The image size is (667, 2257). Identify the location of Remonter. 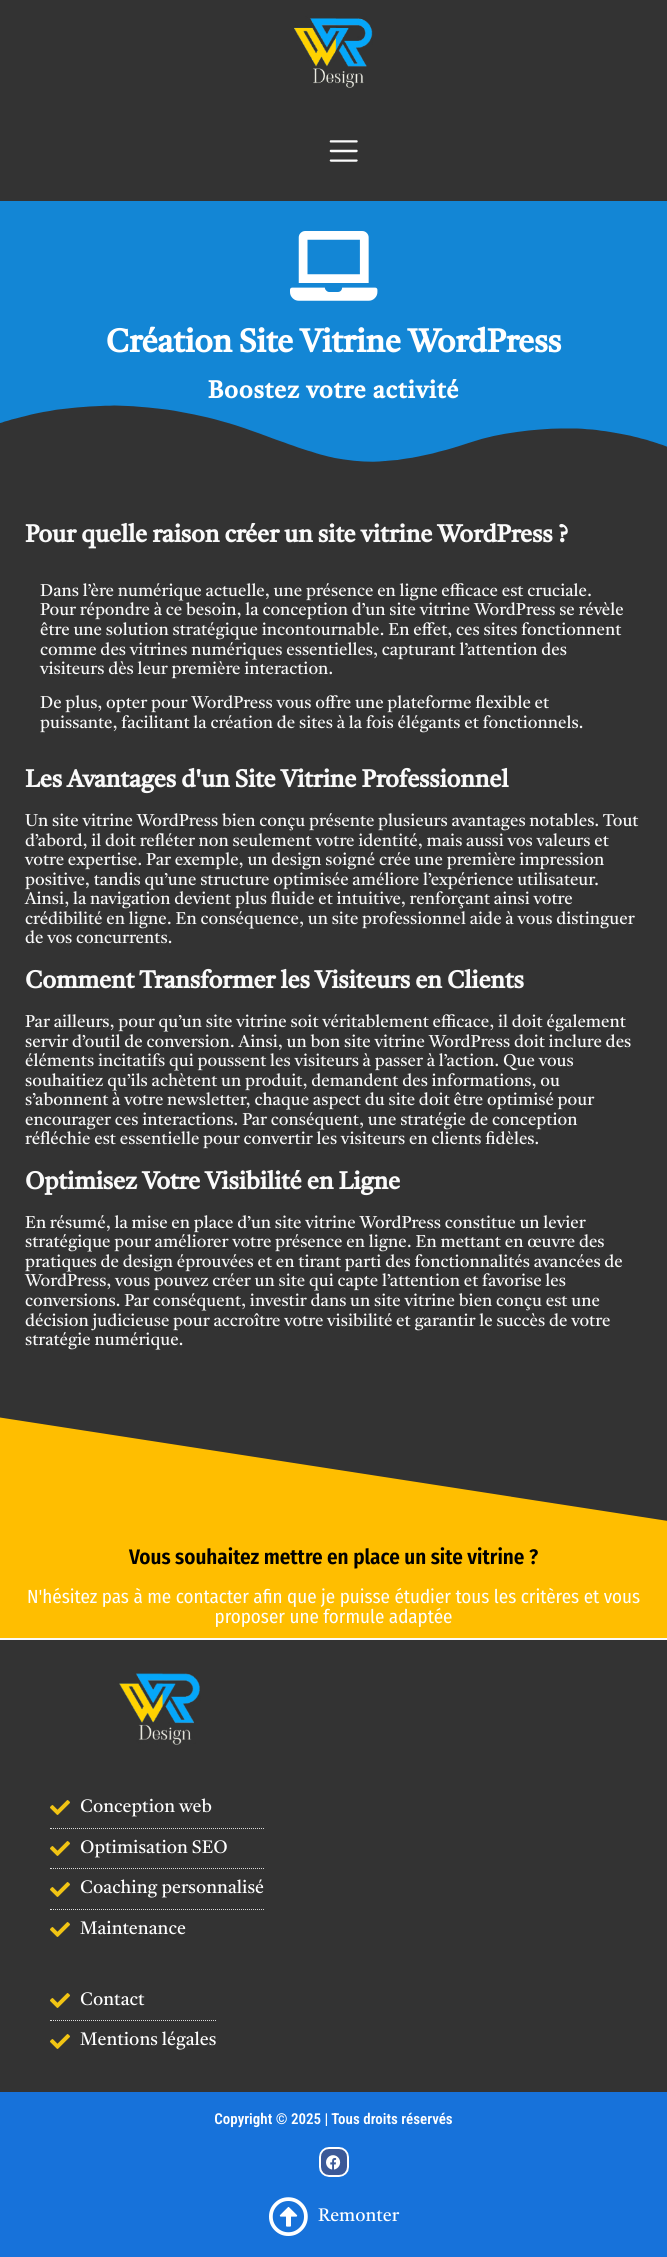
(333, 2217).